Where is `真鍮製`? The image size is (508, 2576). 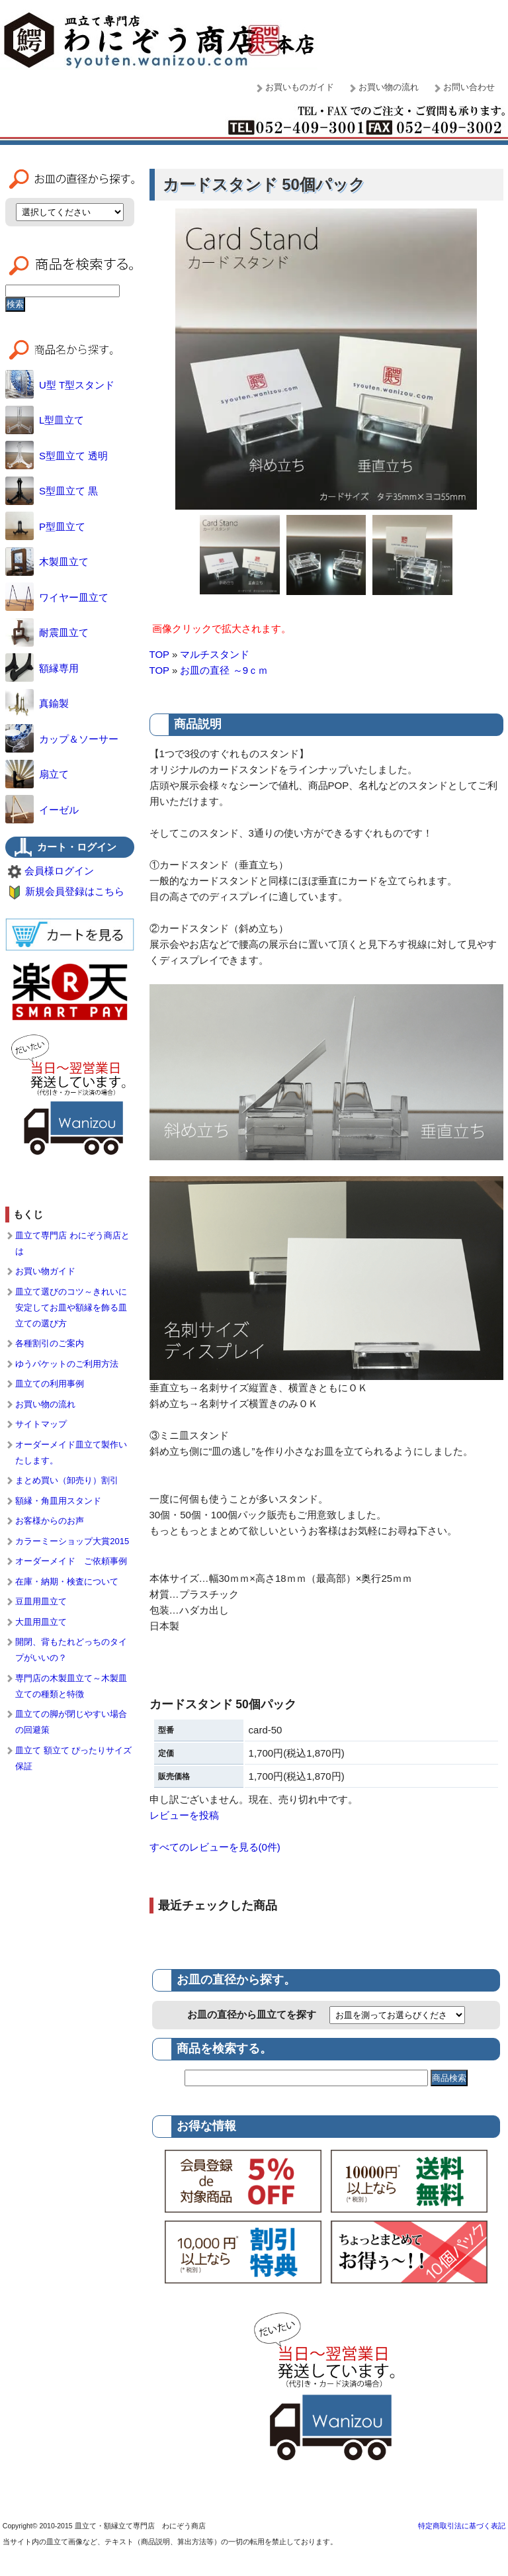 真鍮製 is located at coordinates (37, 703).